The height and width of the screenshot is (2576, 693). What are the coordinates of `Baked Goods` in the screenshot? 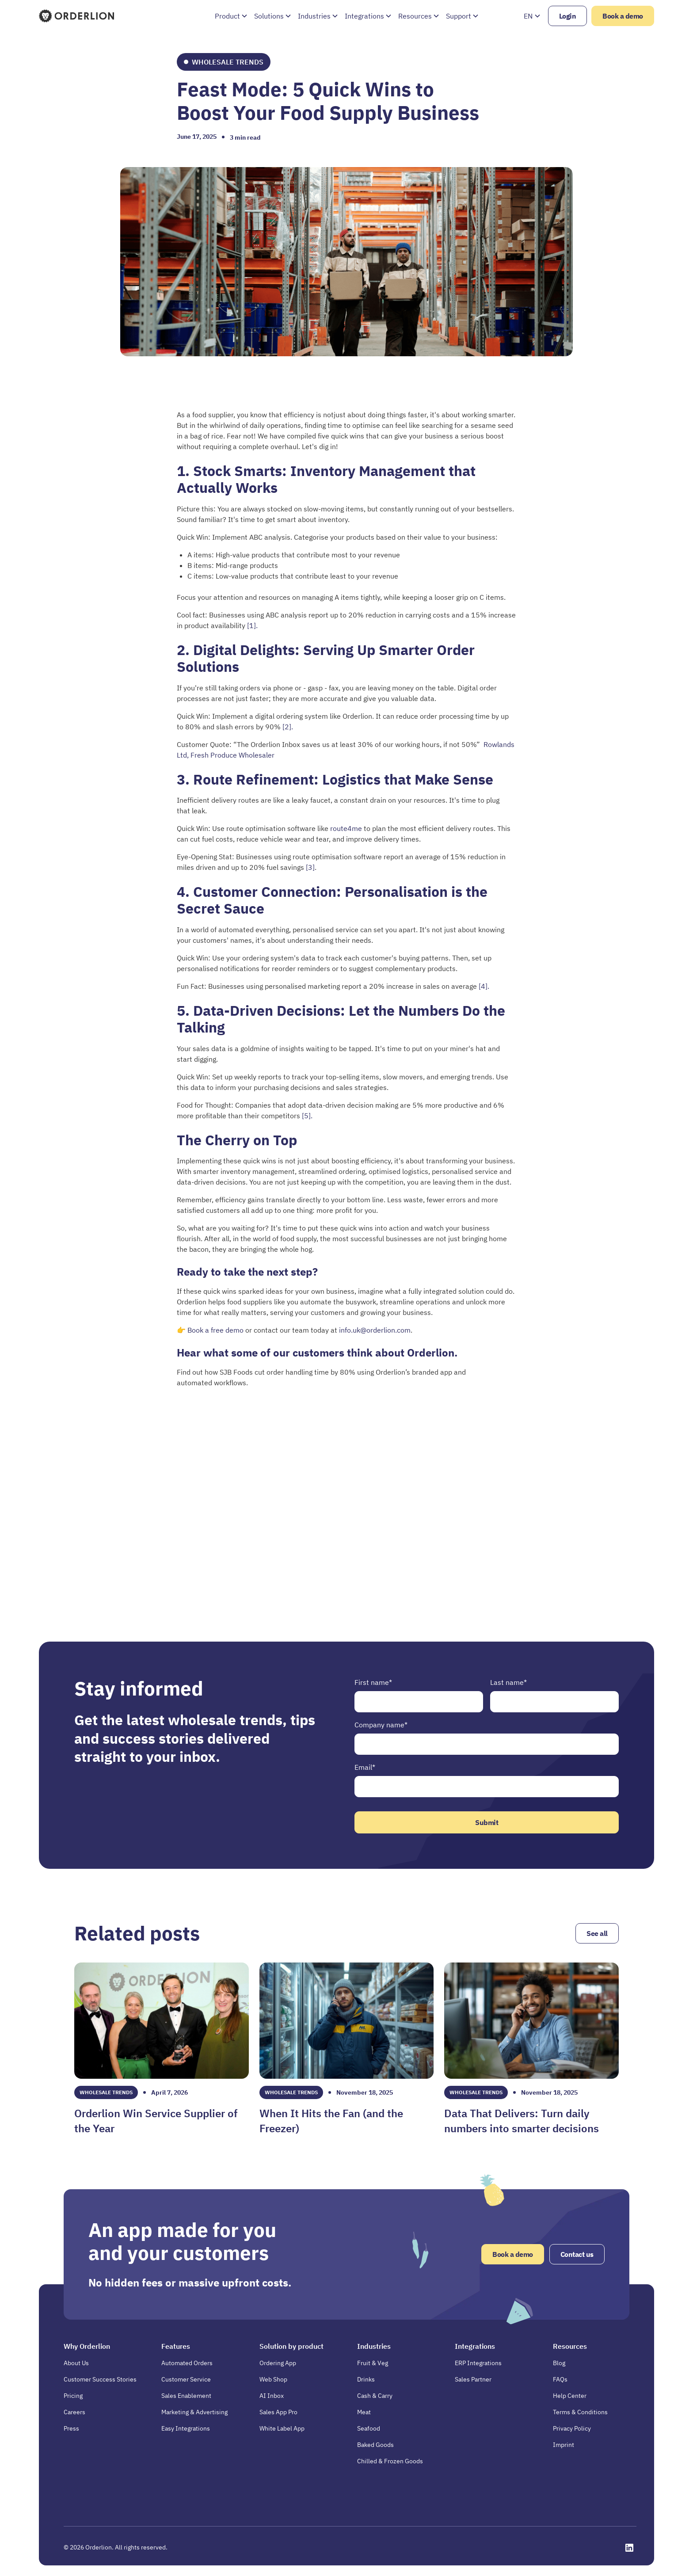 It's located at (375, 2445).